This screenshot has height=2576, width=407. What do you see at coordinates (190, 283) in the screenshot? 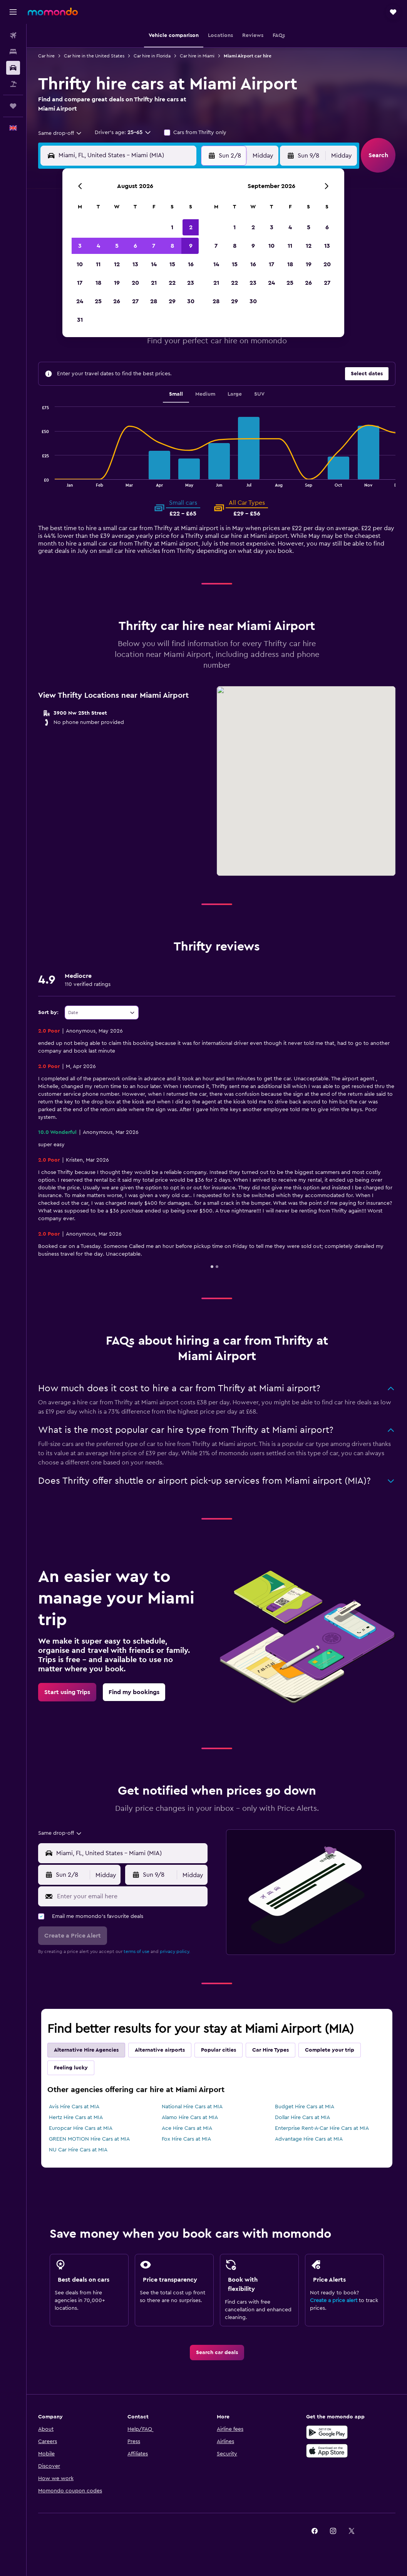
I see `23 [button]` at bounding box center [190, 283].